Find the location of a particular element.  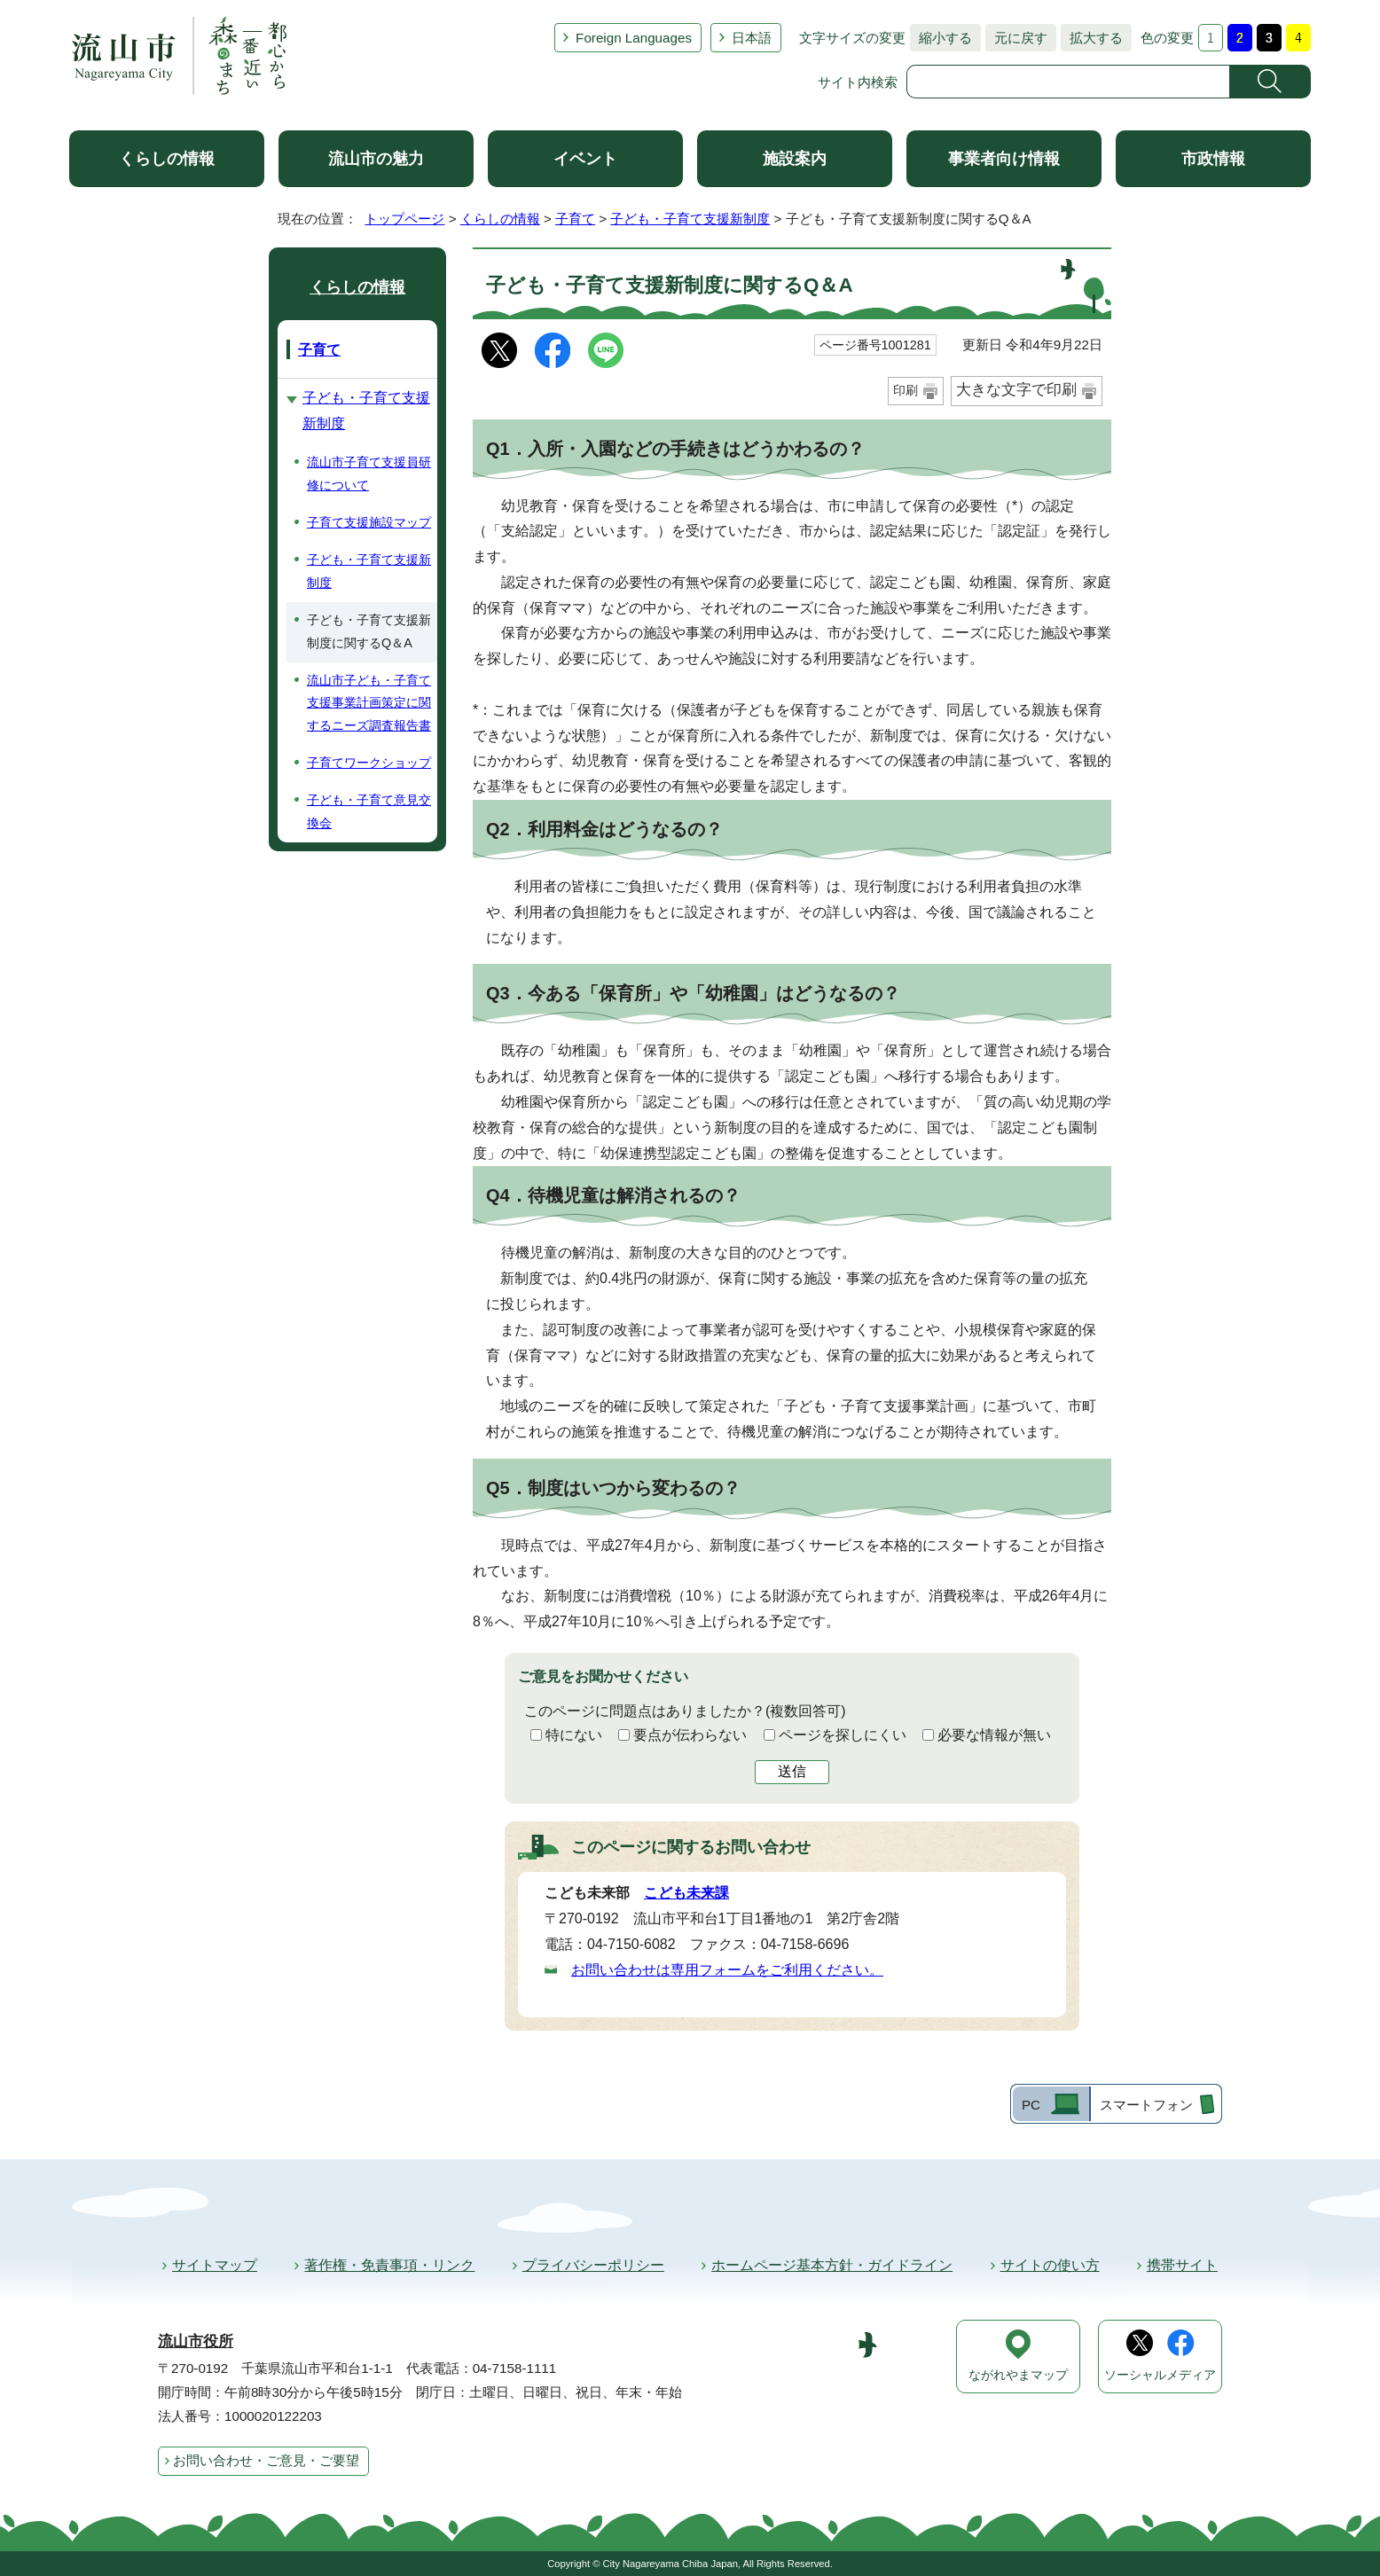

子育て is located at coordinates (575, 218).